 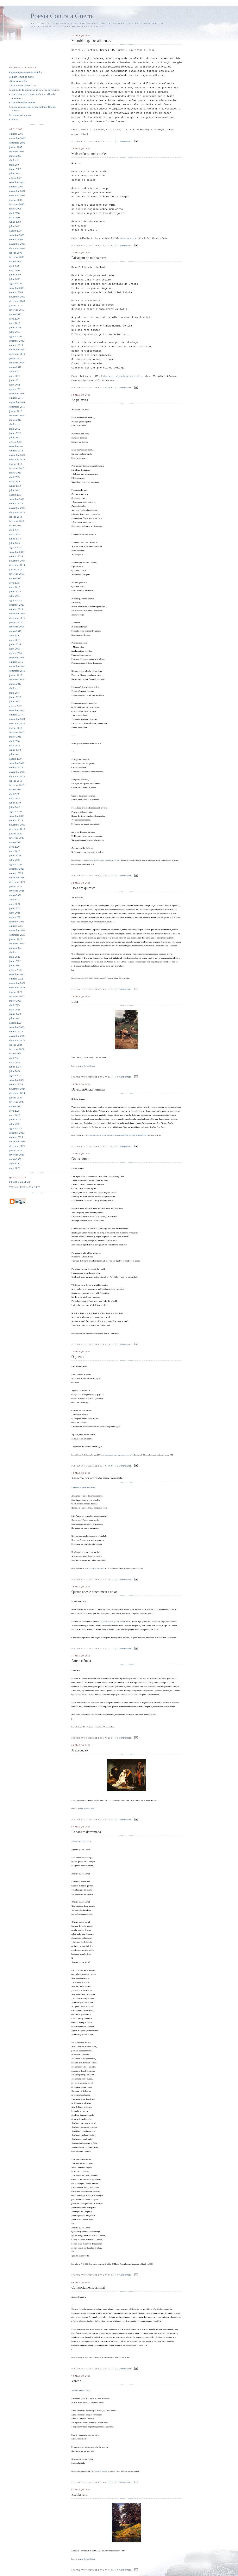 What do you see at coordinates (111, 1146) in the screenshot?
I see `23:59` at bounding box center [111, 1146].